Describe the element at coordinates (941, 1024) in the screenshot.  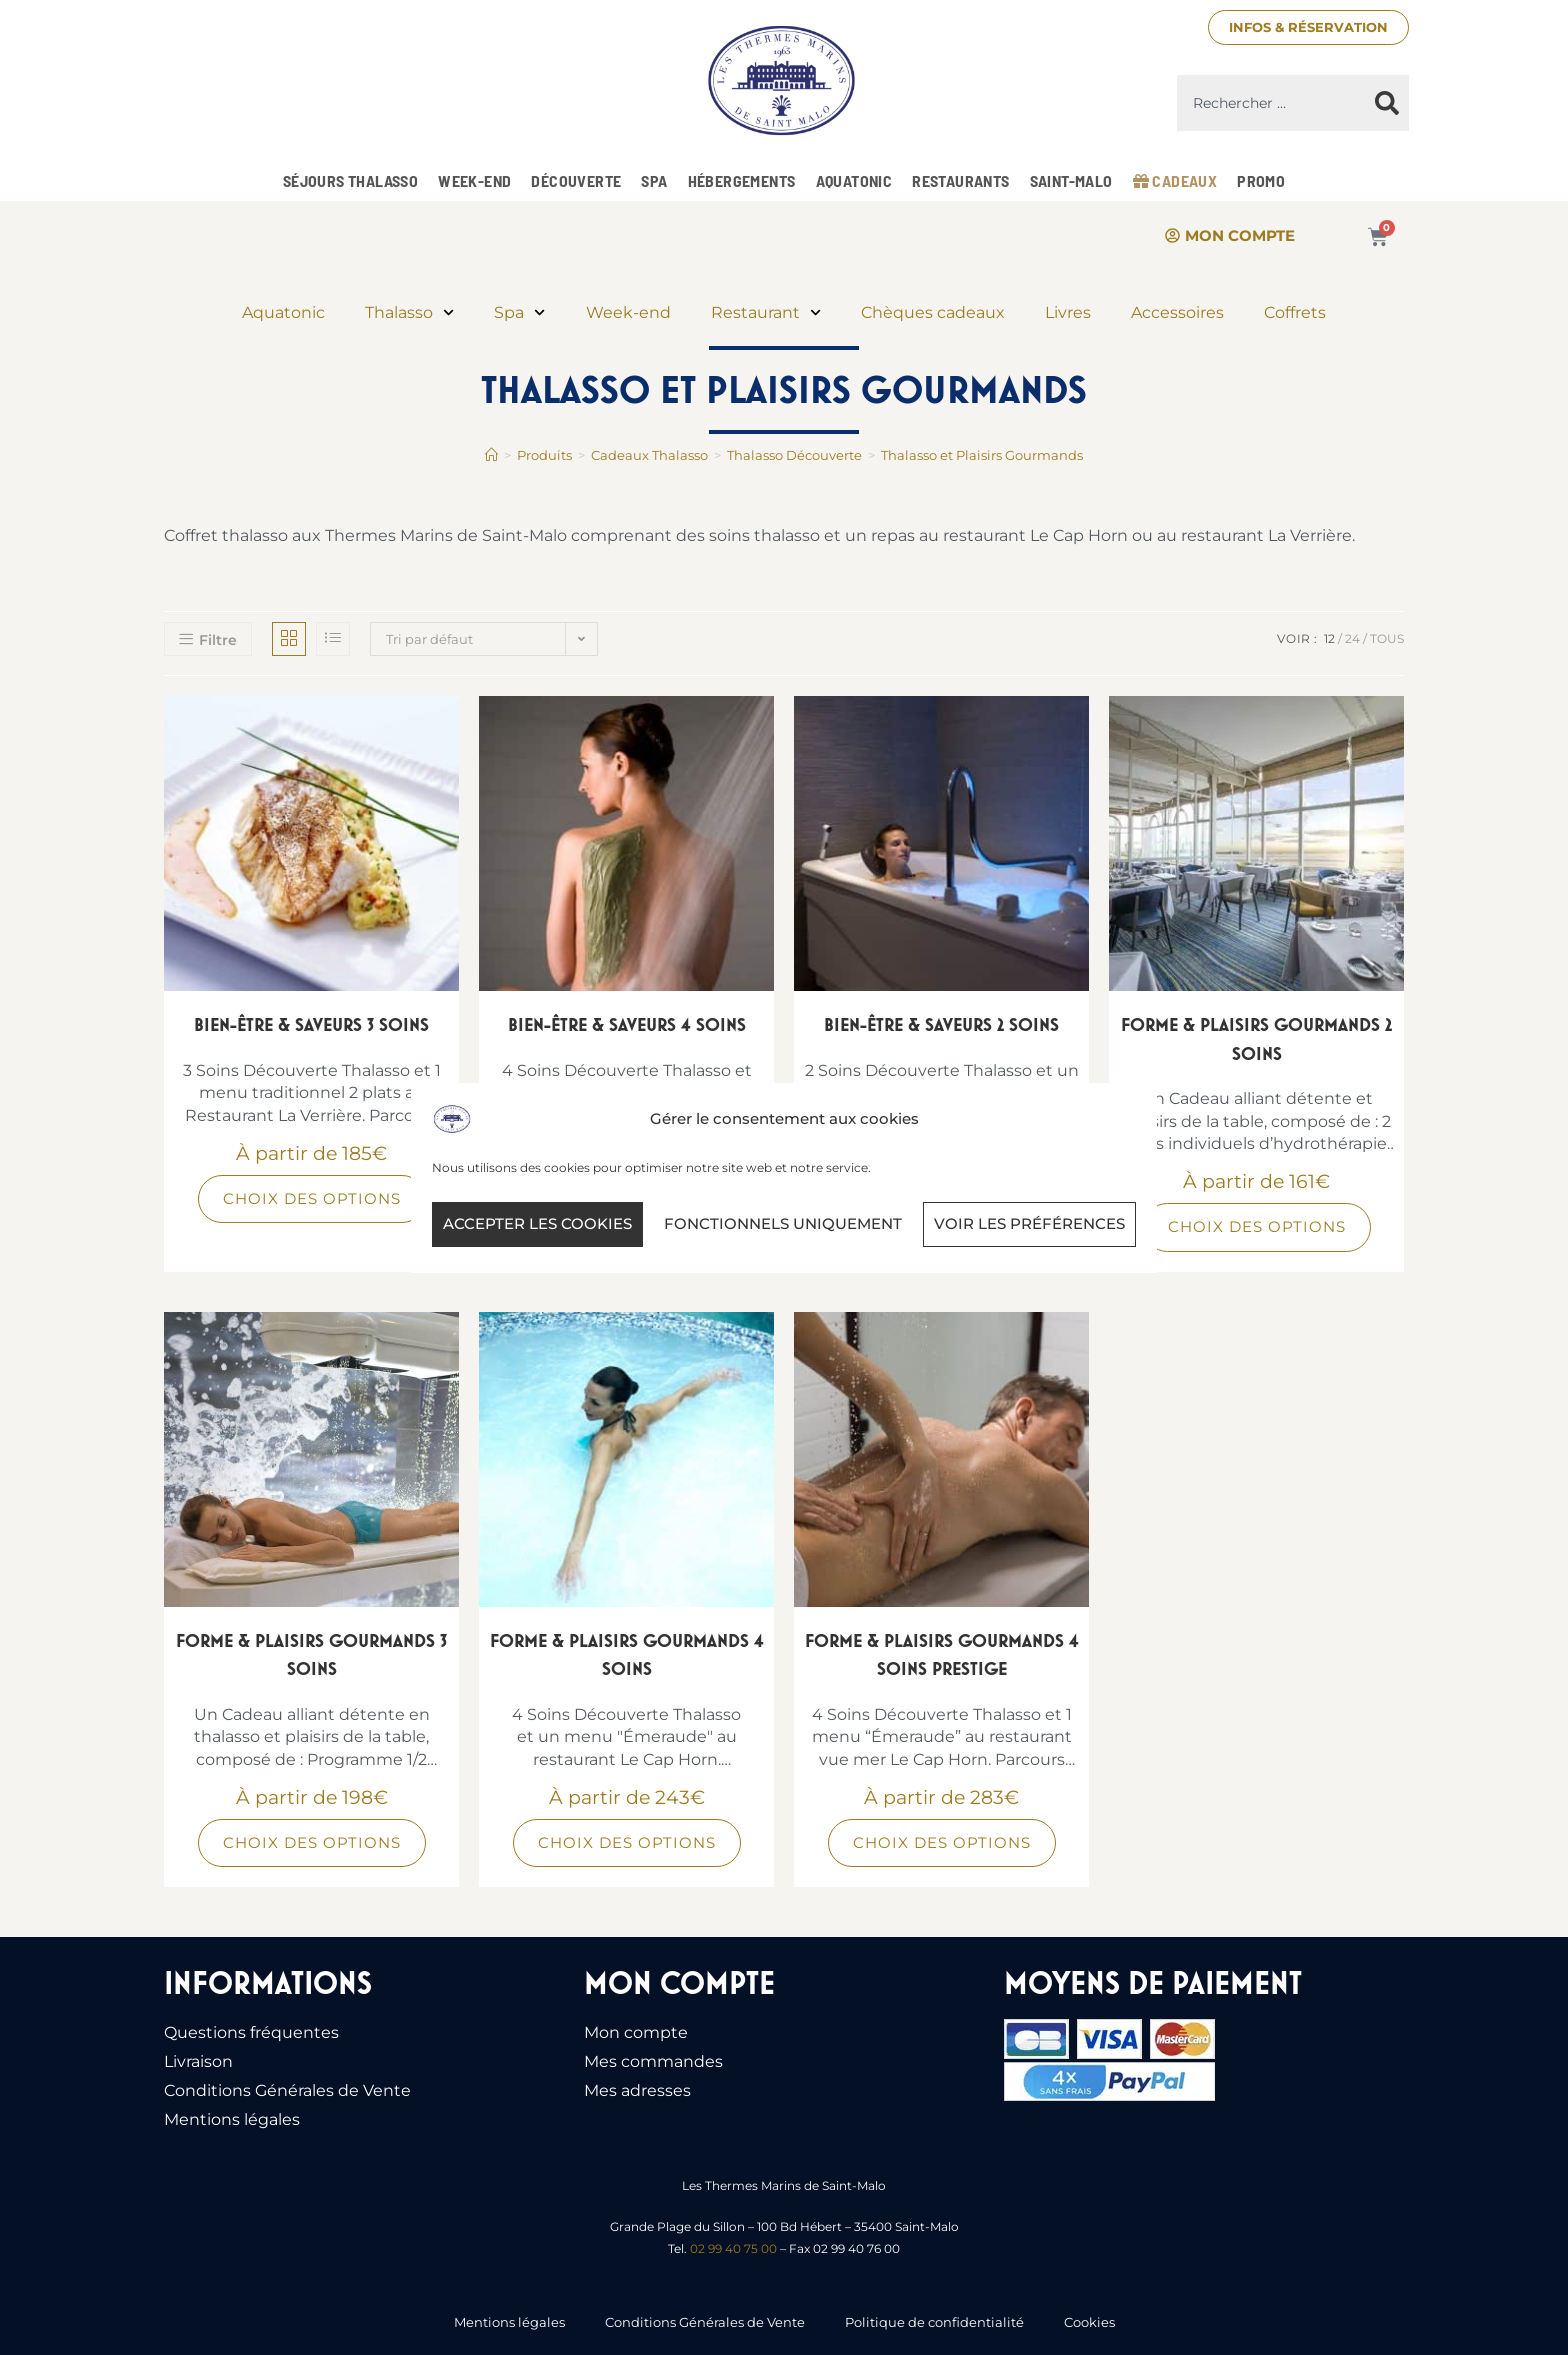
I see `Bien-être & Saveurs 2 Soins` at that location.